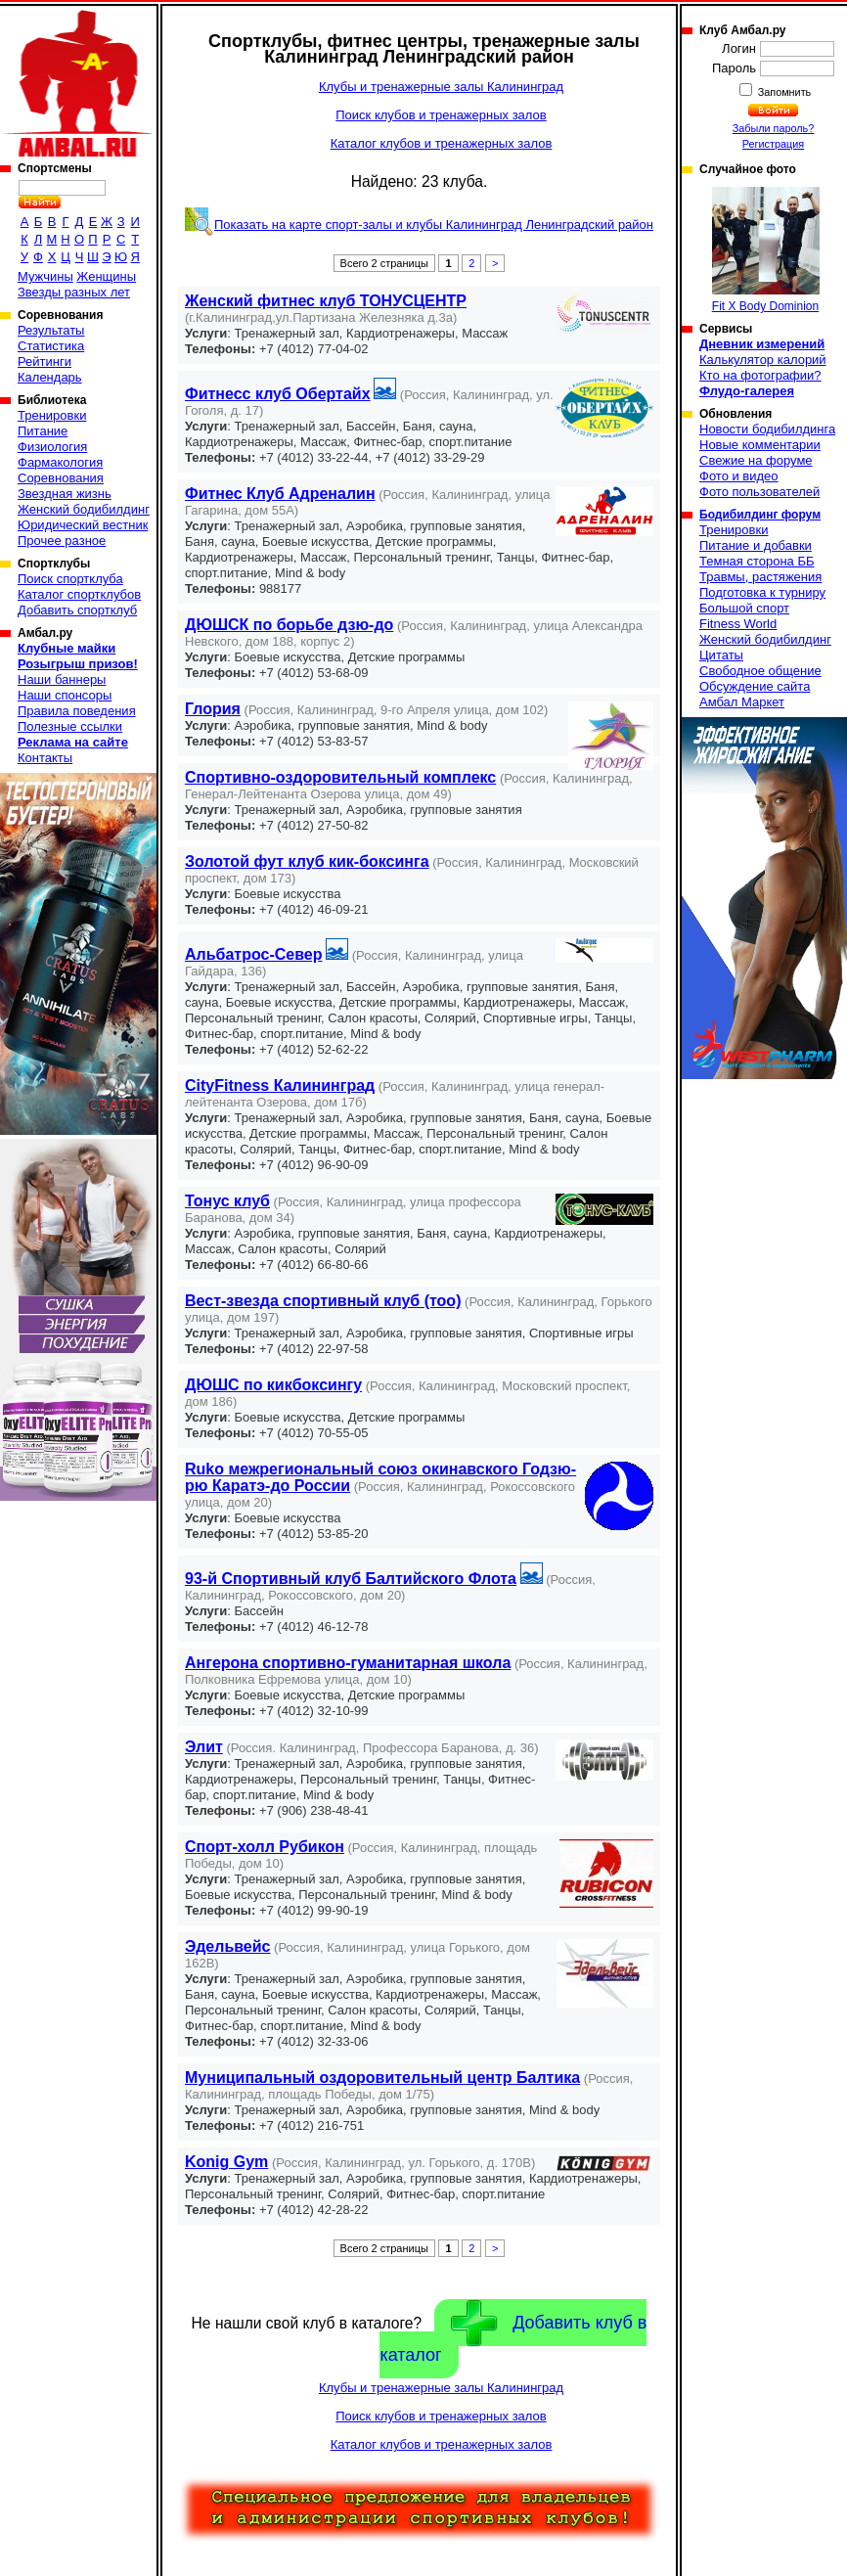 Image resolution: width=847 pixels, height=2576 pixels. I want to click on Тренировки, so click(52, 415).